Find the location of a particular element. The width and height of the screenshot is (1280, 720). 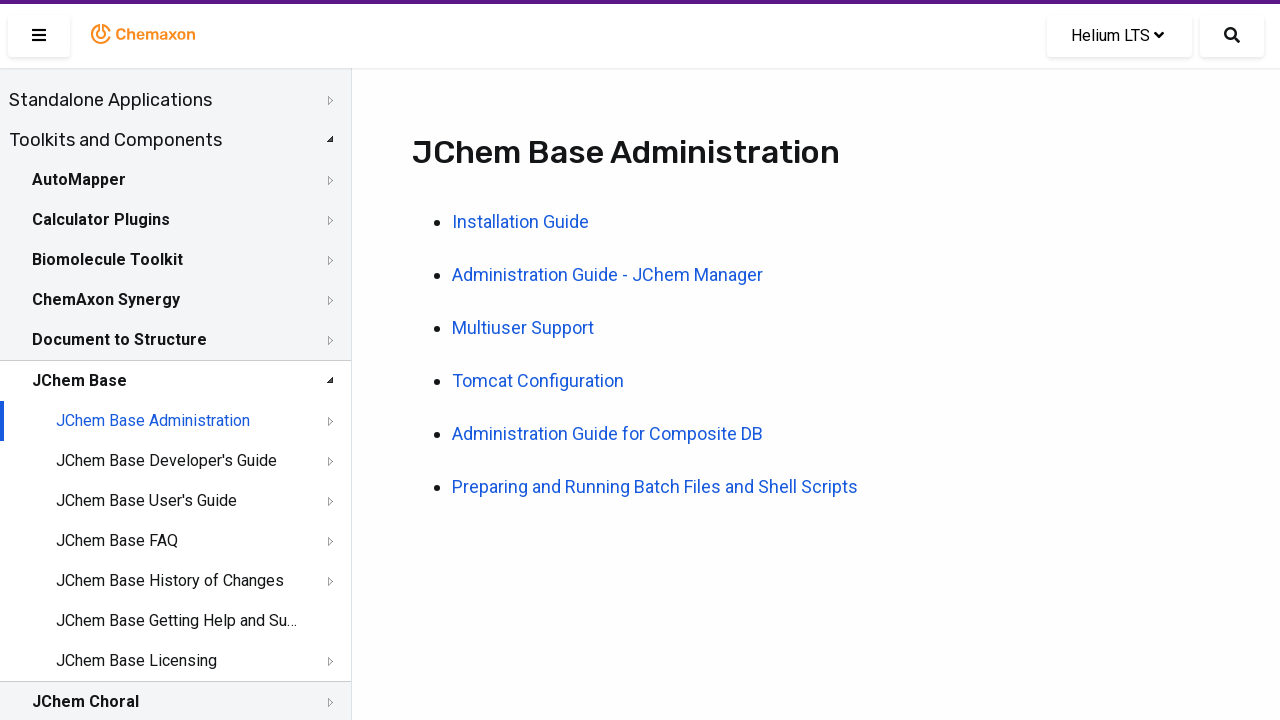

Administration Guide for Composite DB is located at coordinates (607, 433).